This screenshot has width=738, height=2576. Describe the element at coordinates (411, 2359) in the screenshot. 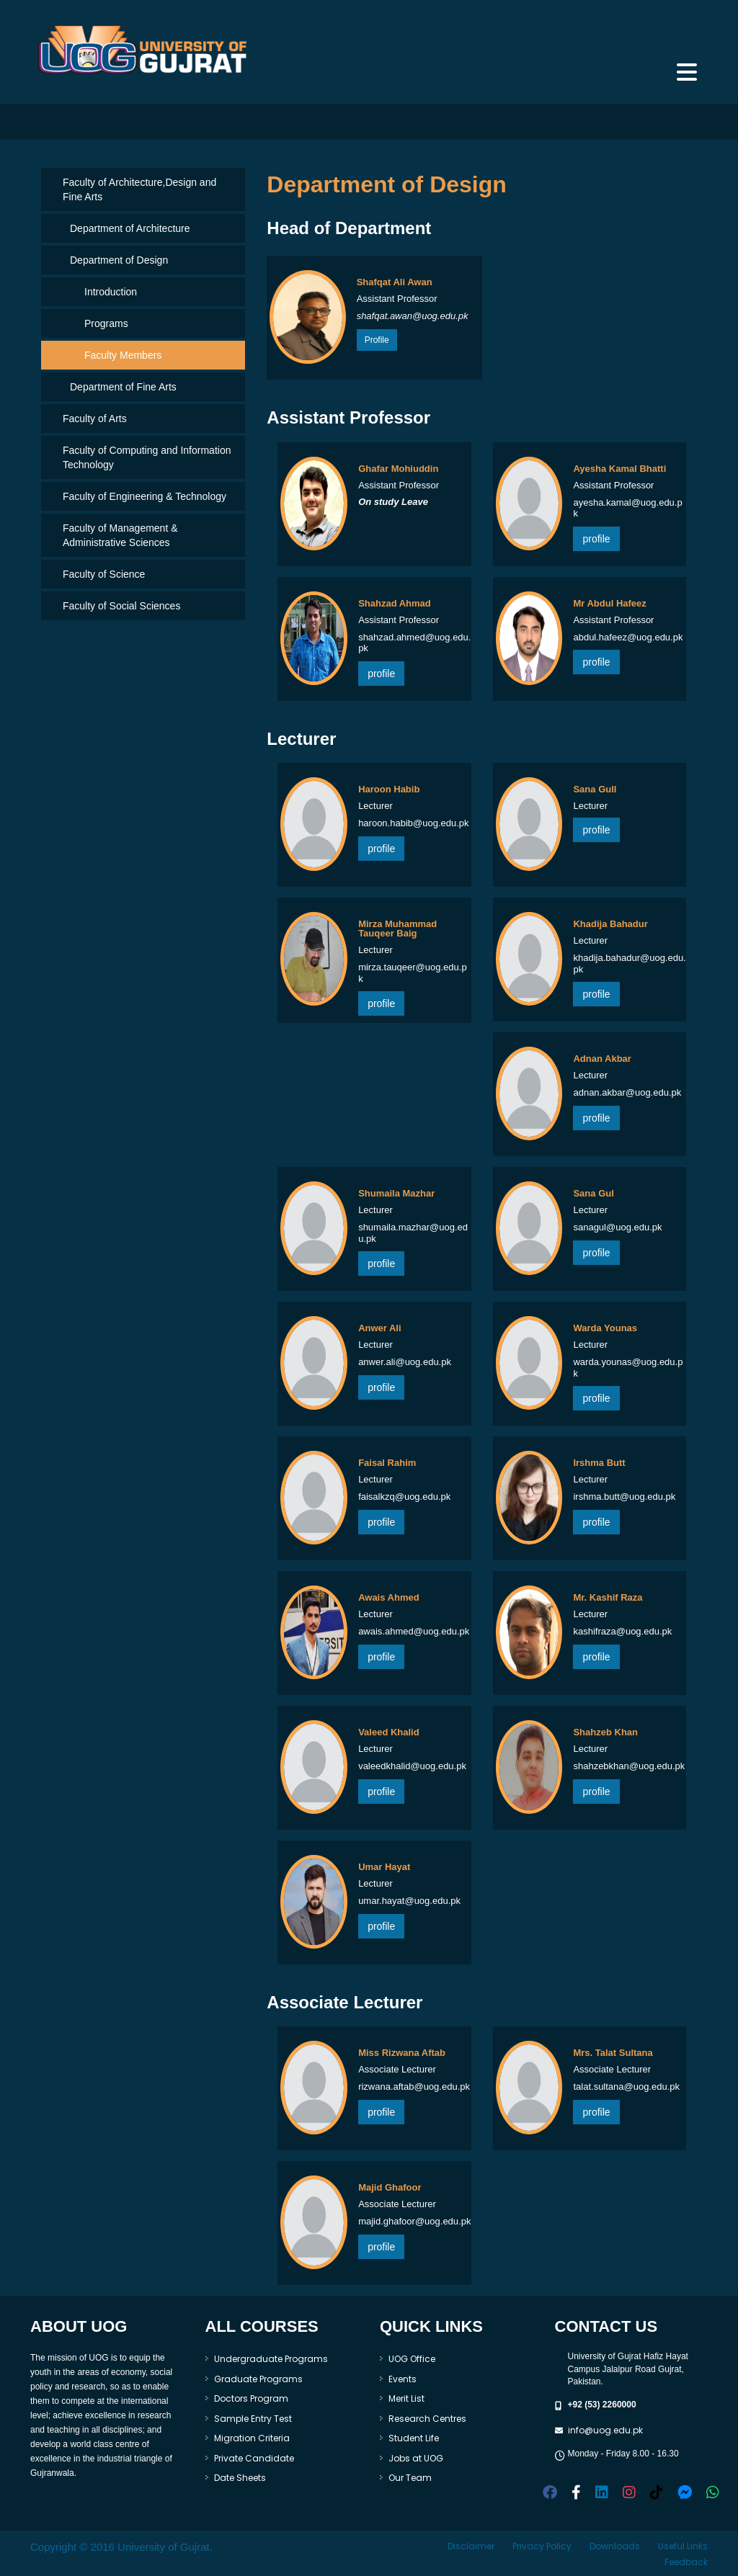

I see `UOG Office` at that location.